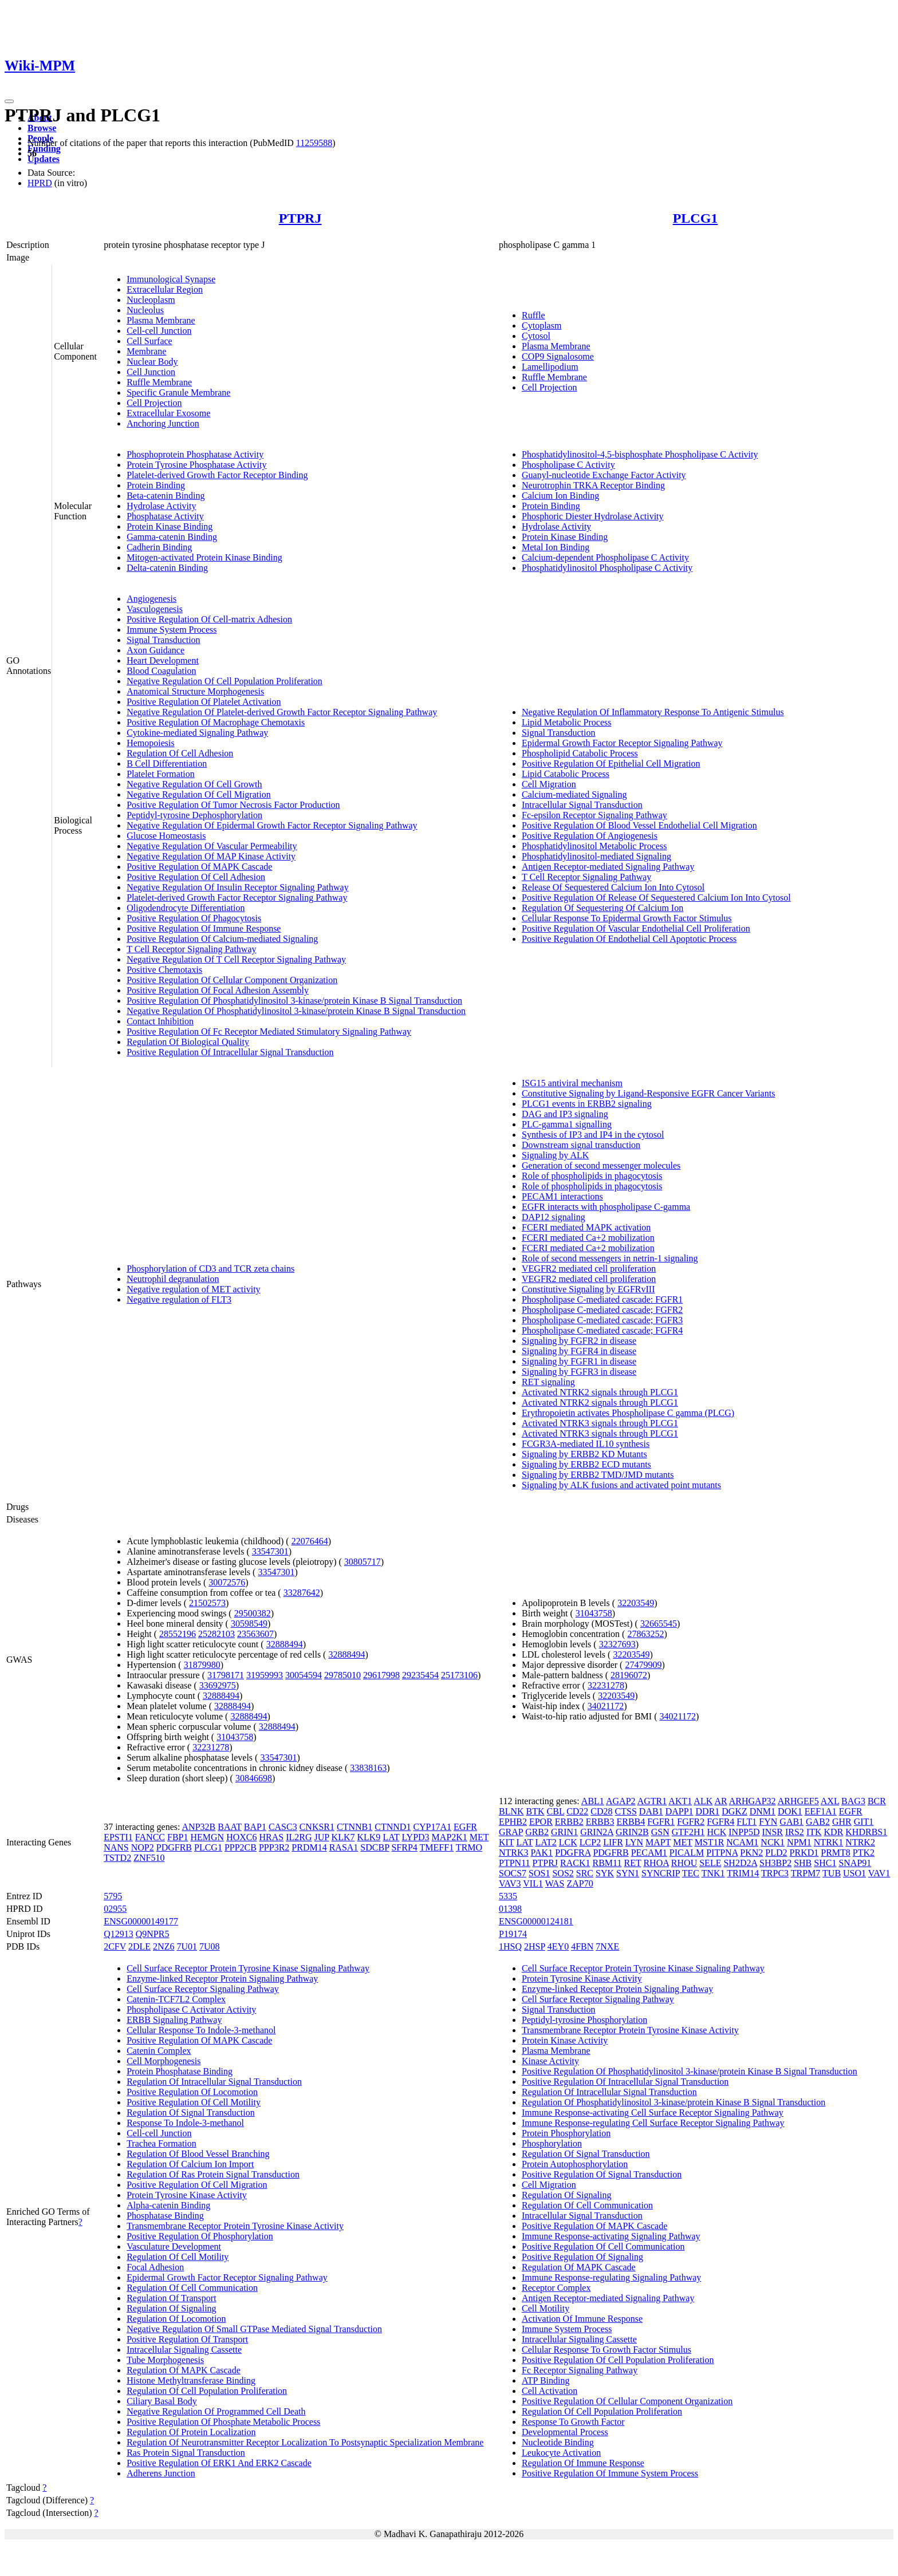  I want to click on Positive Regulation Of Signaling, so click(582, 2257).